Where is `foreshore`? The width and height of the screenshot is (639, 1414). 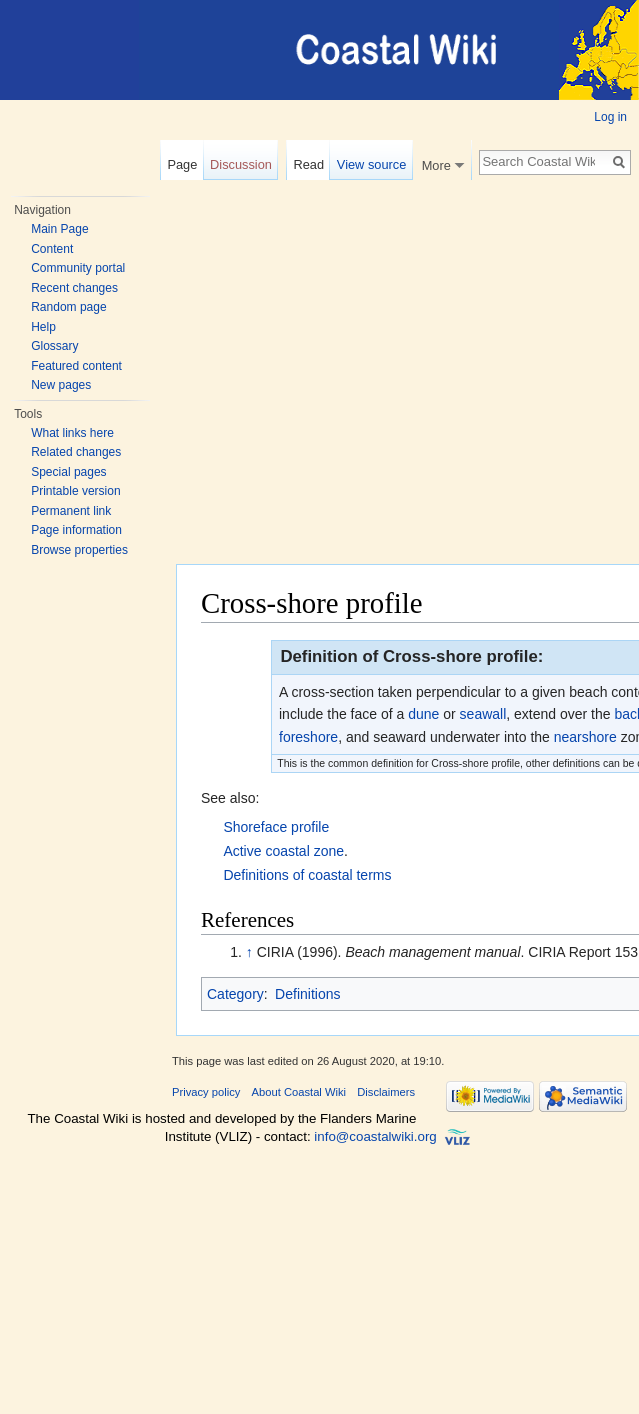
foreshore is located at coordinates (308, 737).